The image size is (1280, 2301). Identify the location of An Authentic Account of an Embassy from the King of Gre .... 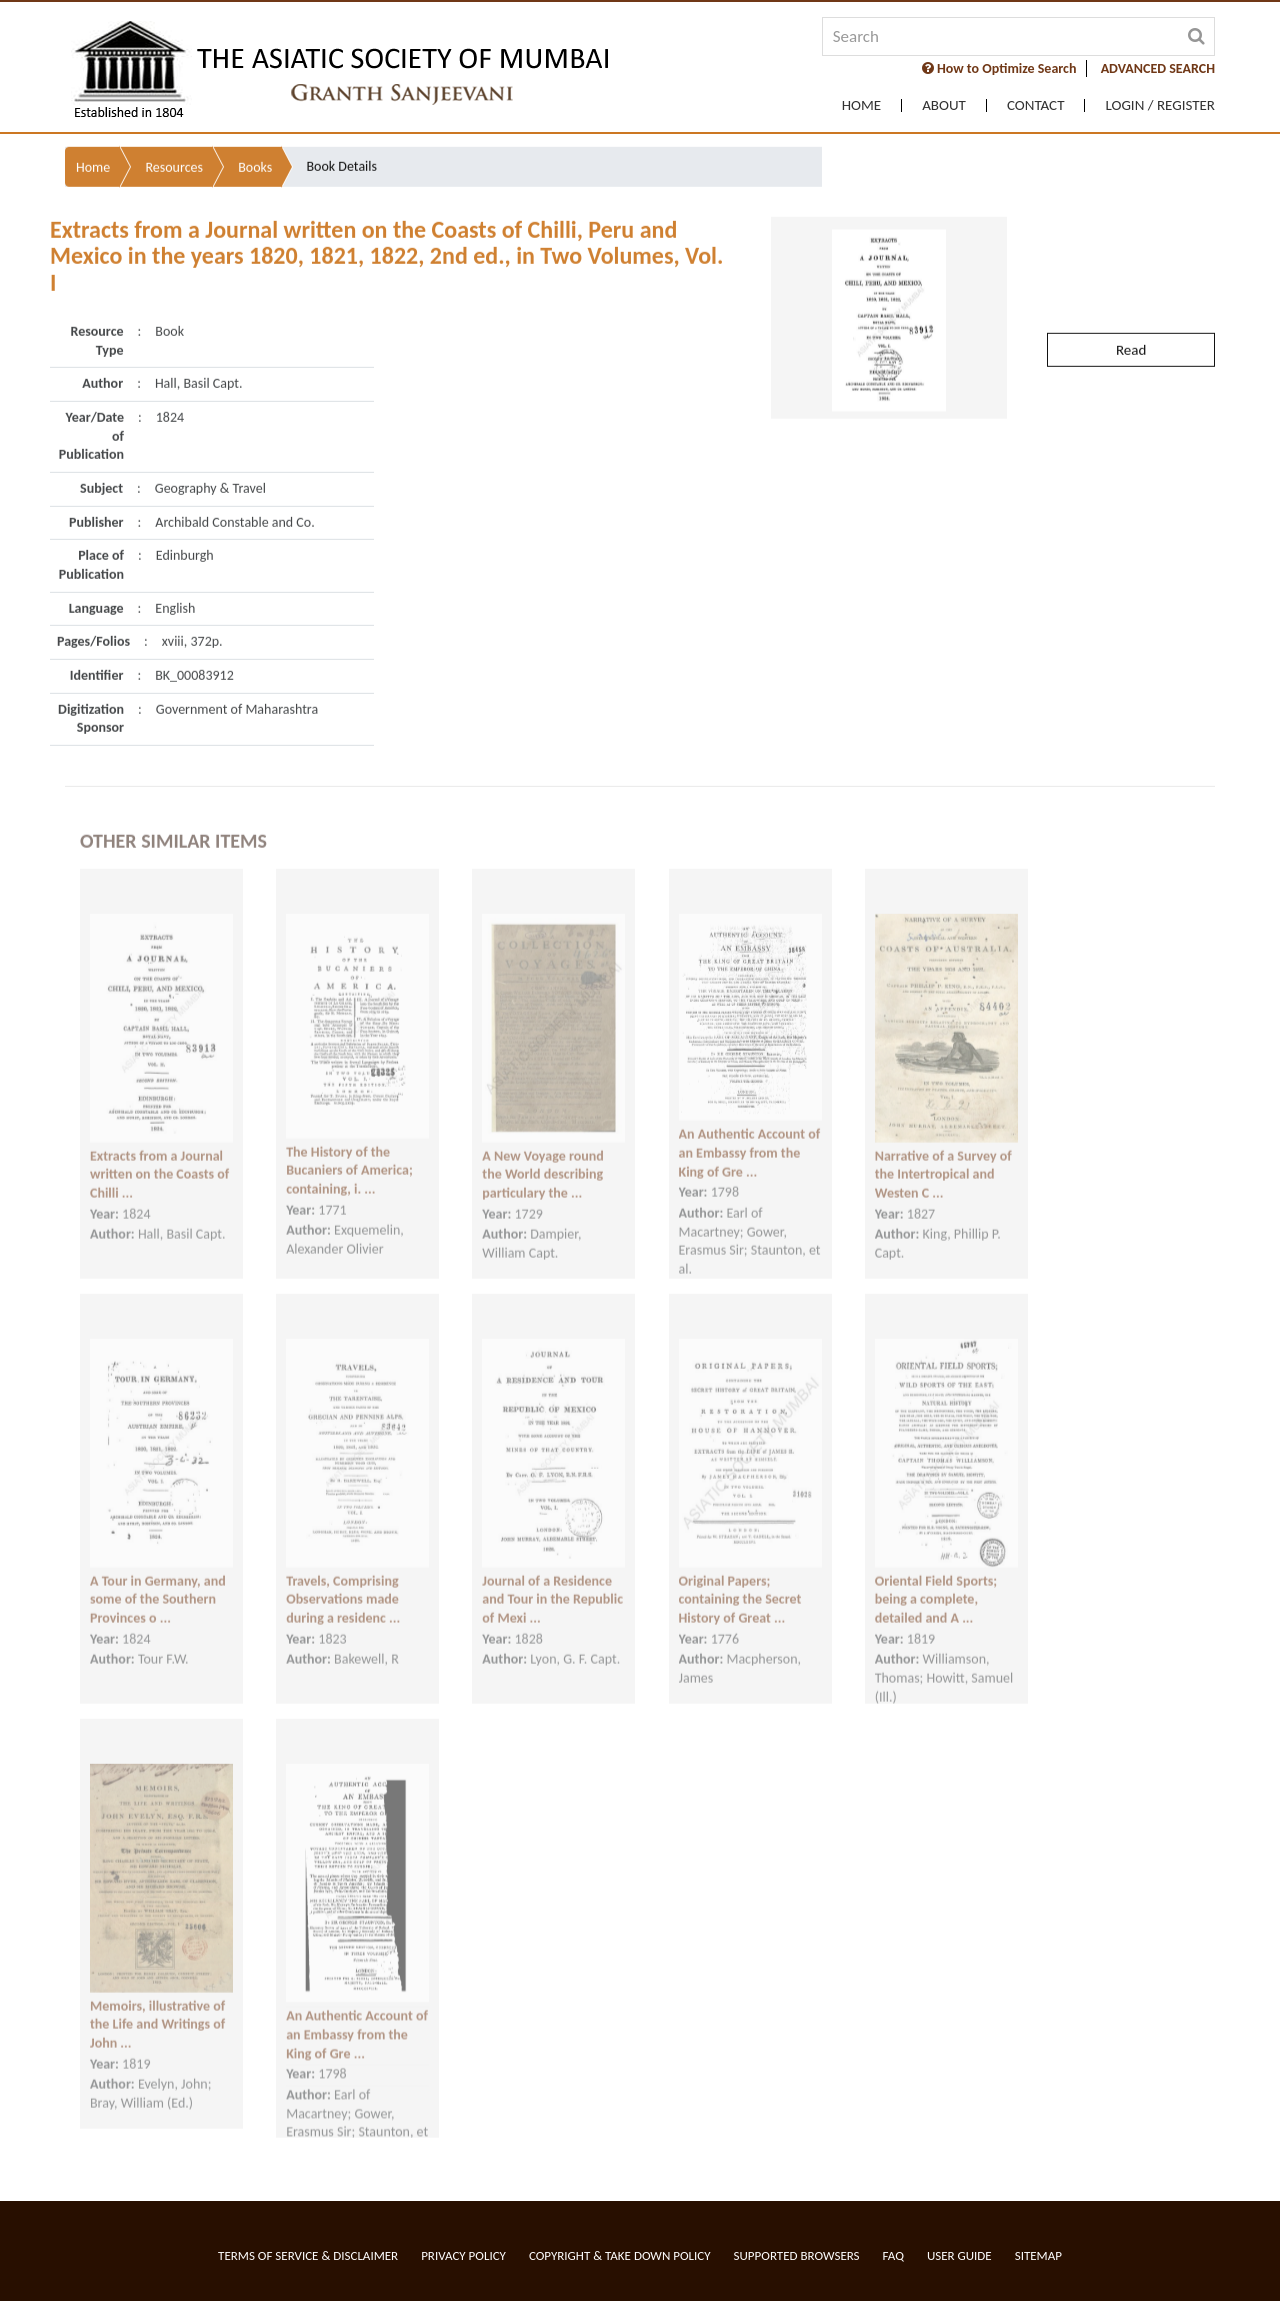
(750, 1136).